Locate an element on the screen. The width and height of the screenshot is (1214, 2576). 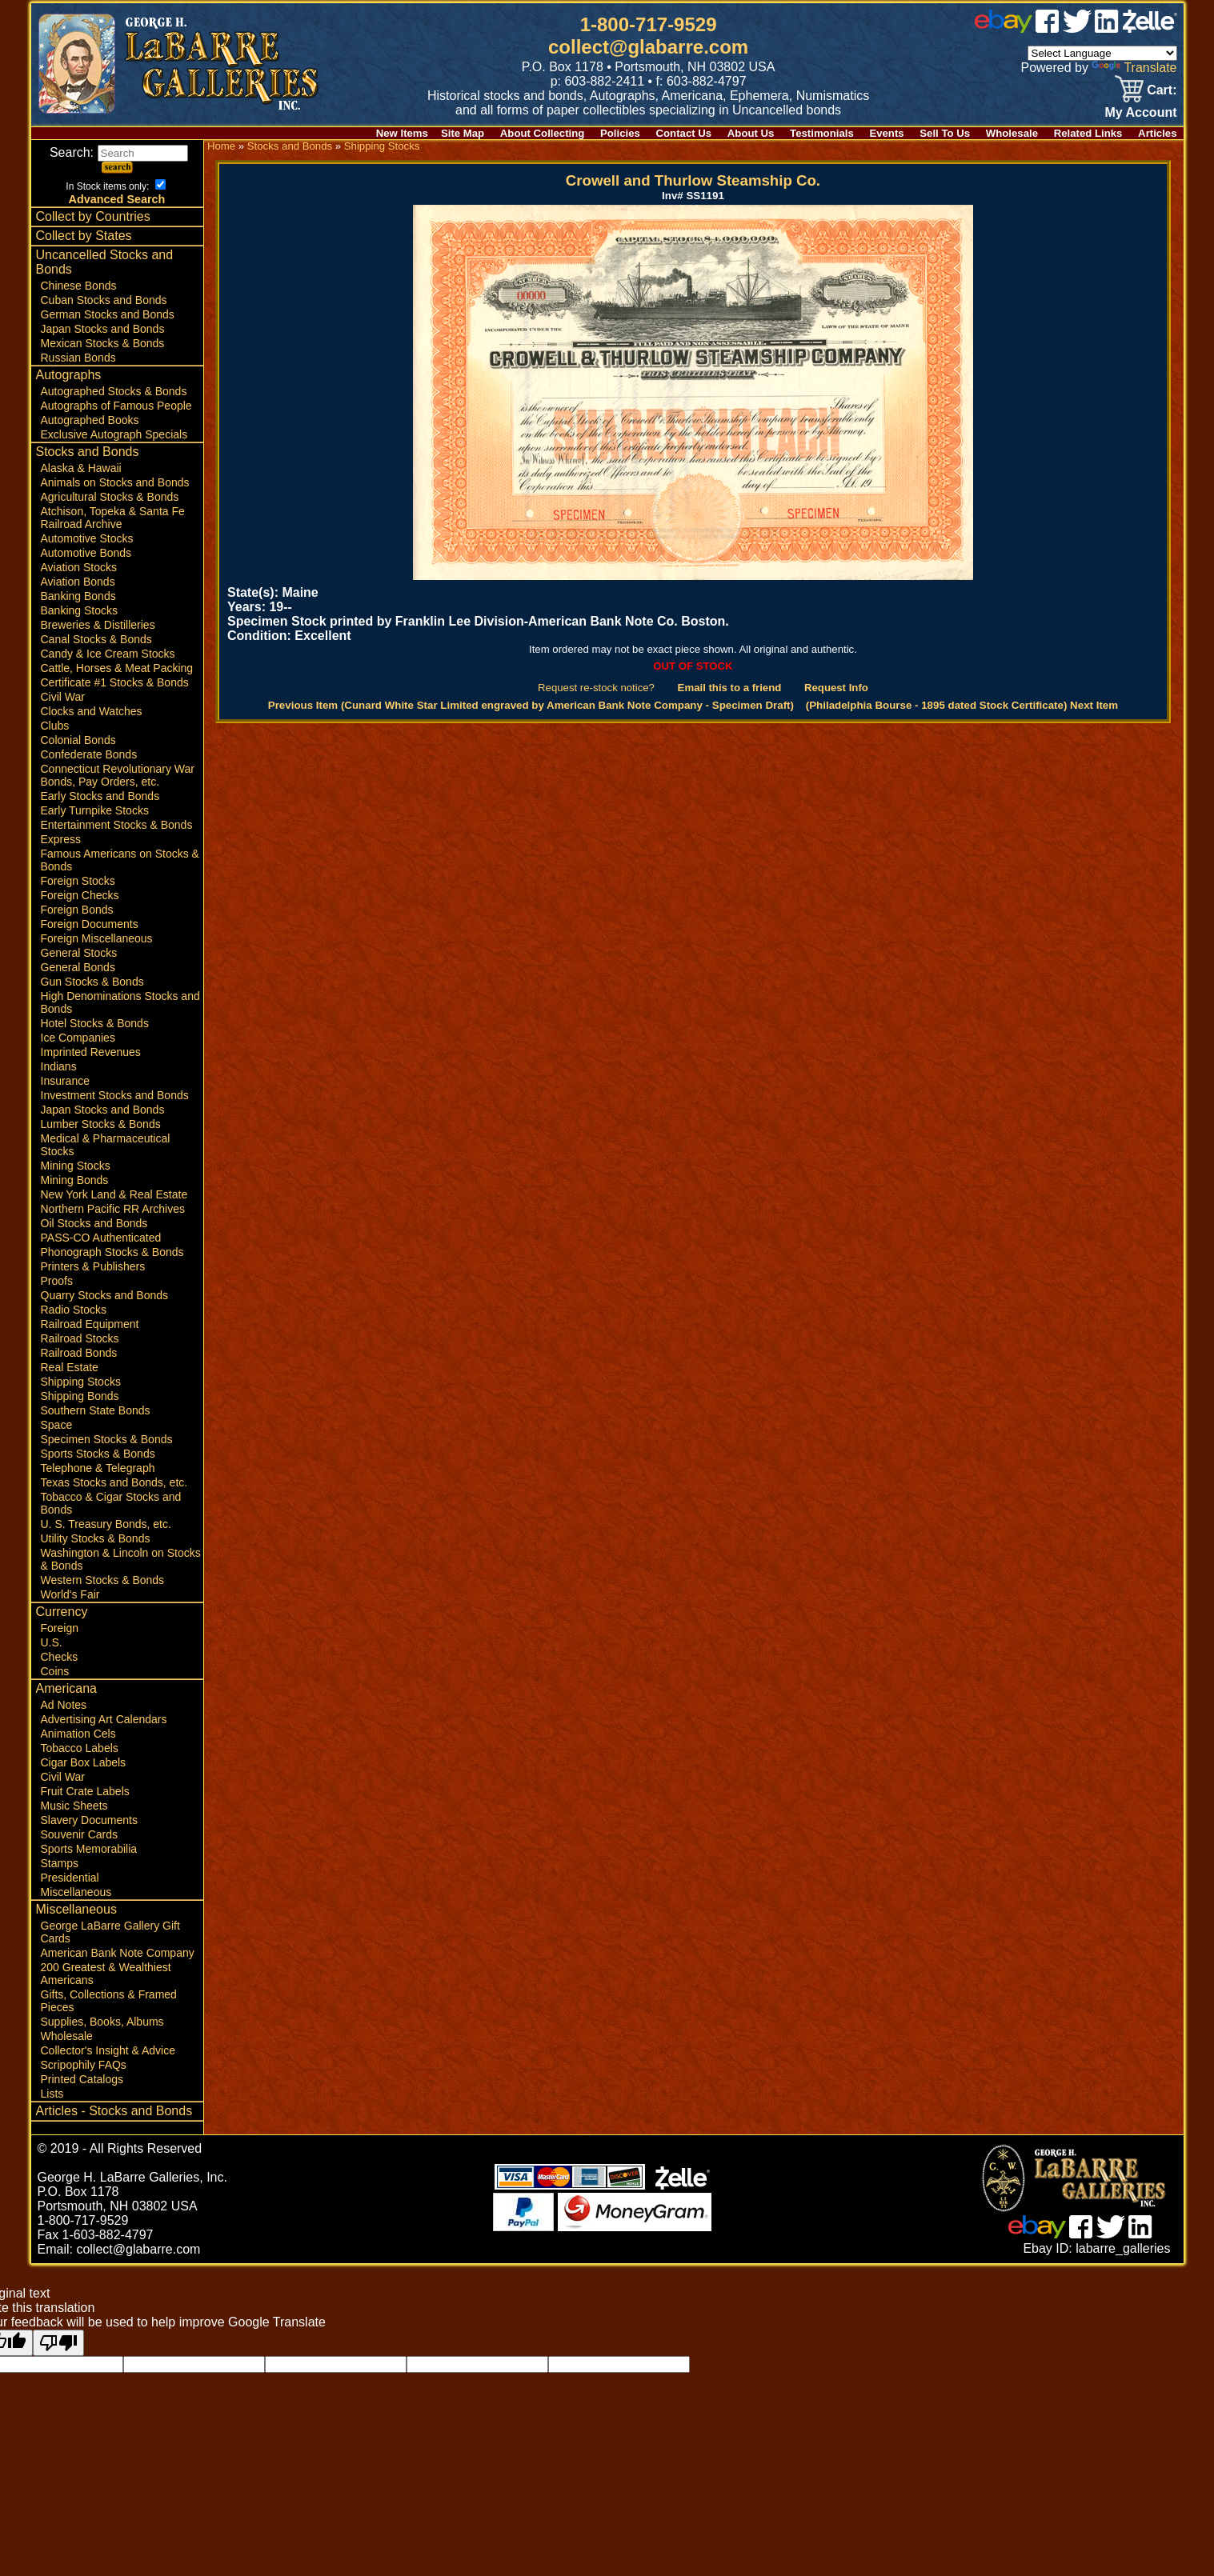
Automotive Stocks is located at coordinates (87, 538).